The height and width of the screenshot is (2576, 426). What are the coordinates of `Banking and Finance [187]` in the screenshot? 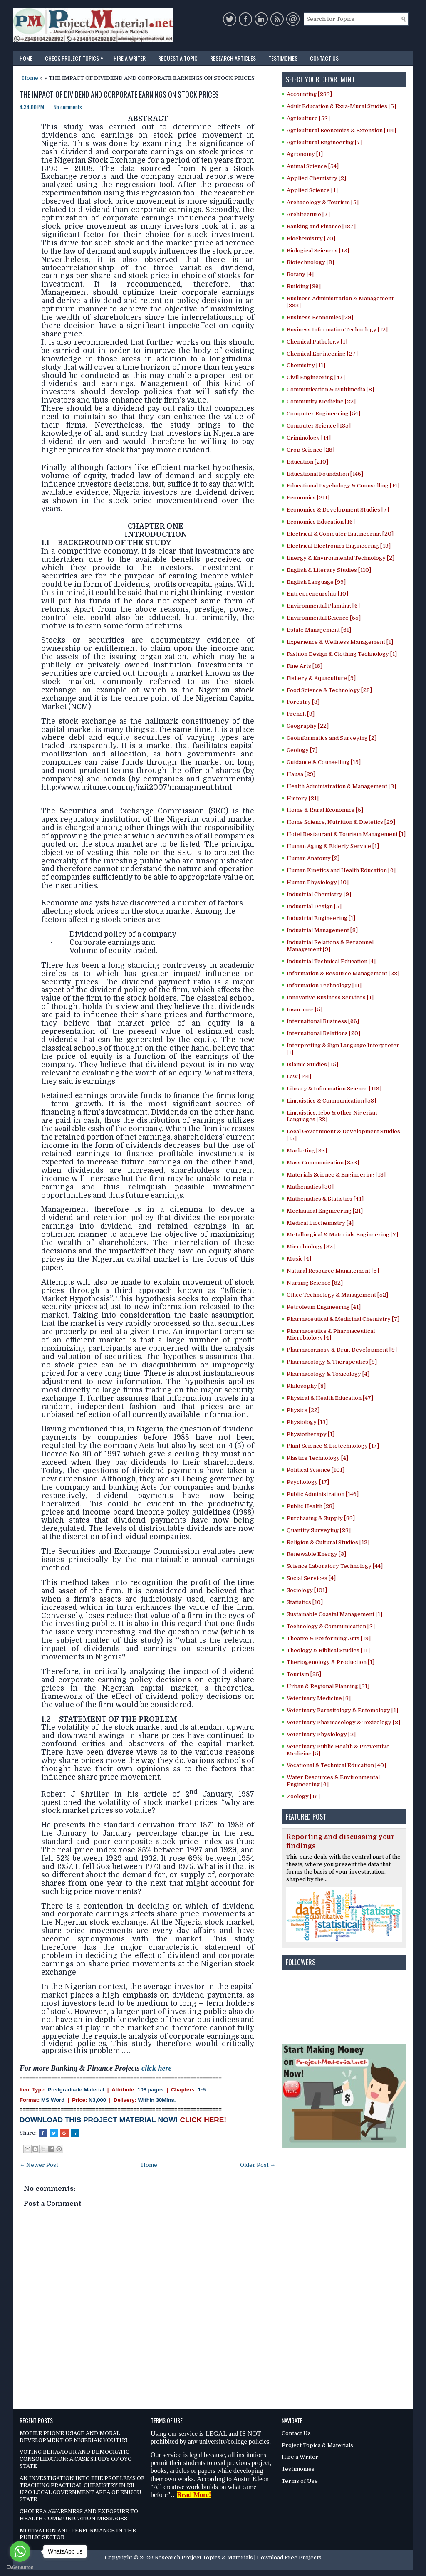 It's located at (321, 226).